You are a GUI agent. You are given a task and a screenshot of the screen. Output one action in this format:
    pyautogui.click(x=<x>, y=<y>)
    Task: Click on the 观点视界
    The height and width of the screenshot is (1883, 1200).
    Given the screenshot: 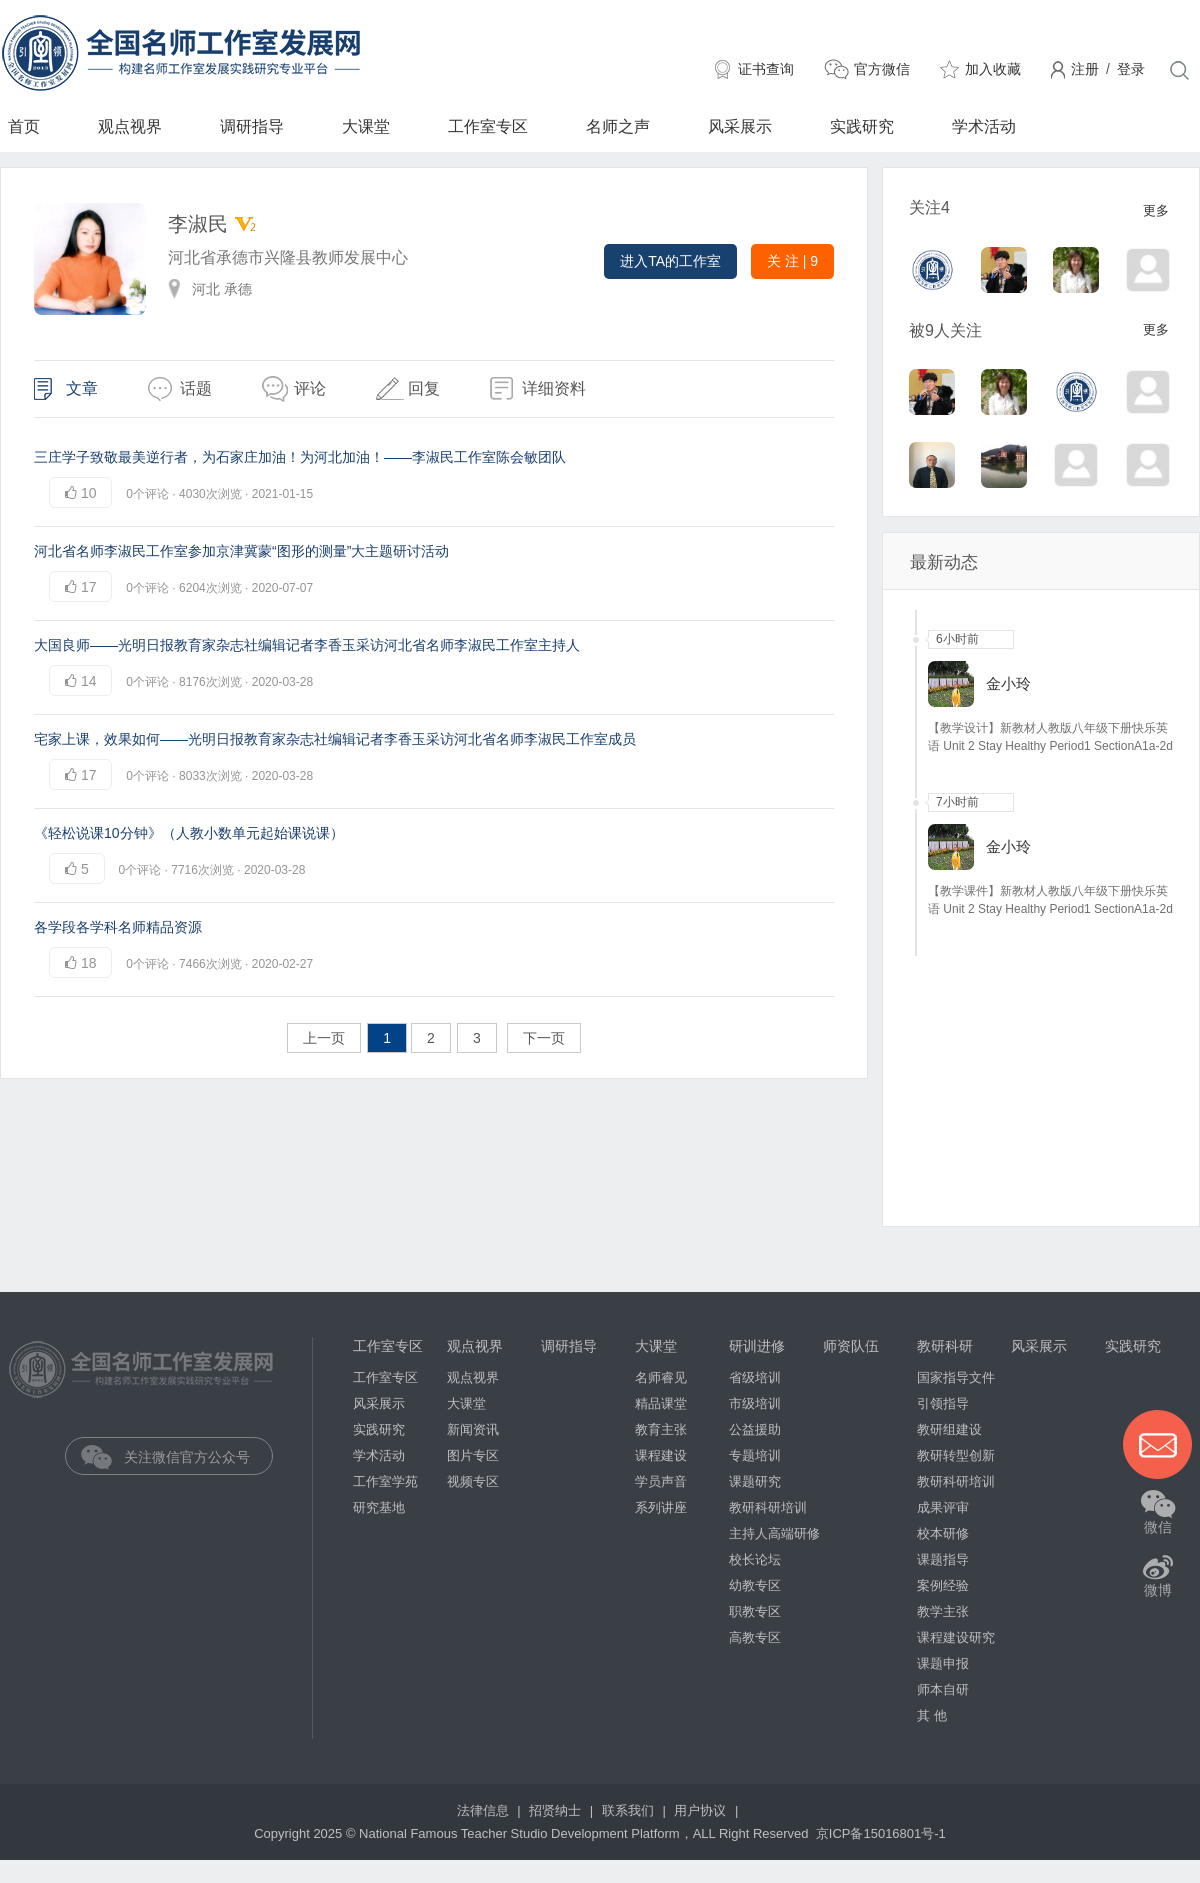 What is the action you would take?
    pyautogui.click(x=130, y=126)
    